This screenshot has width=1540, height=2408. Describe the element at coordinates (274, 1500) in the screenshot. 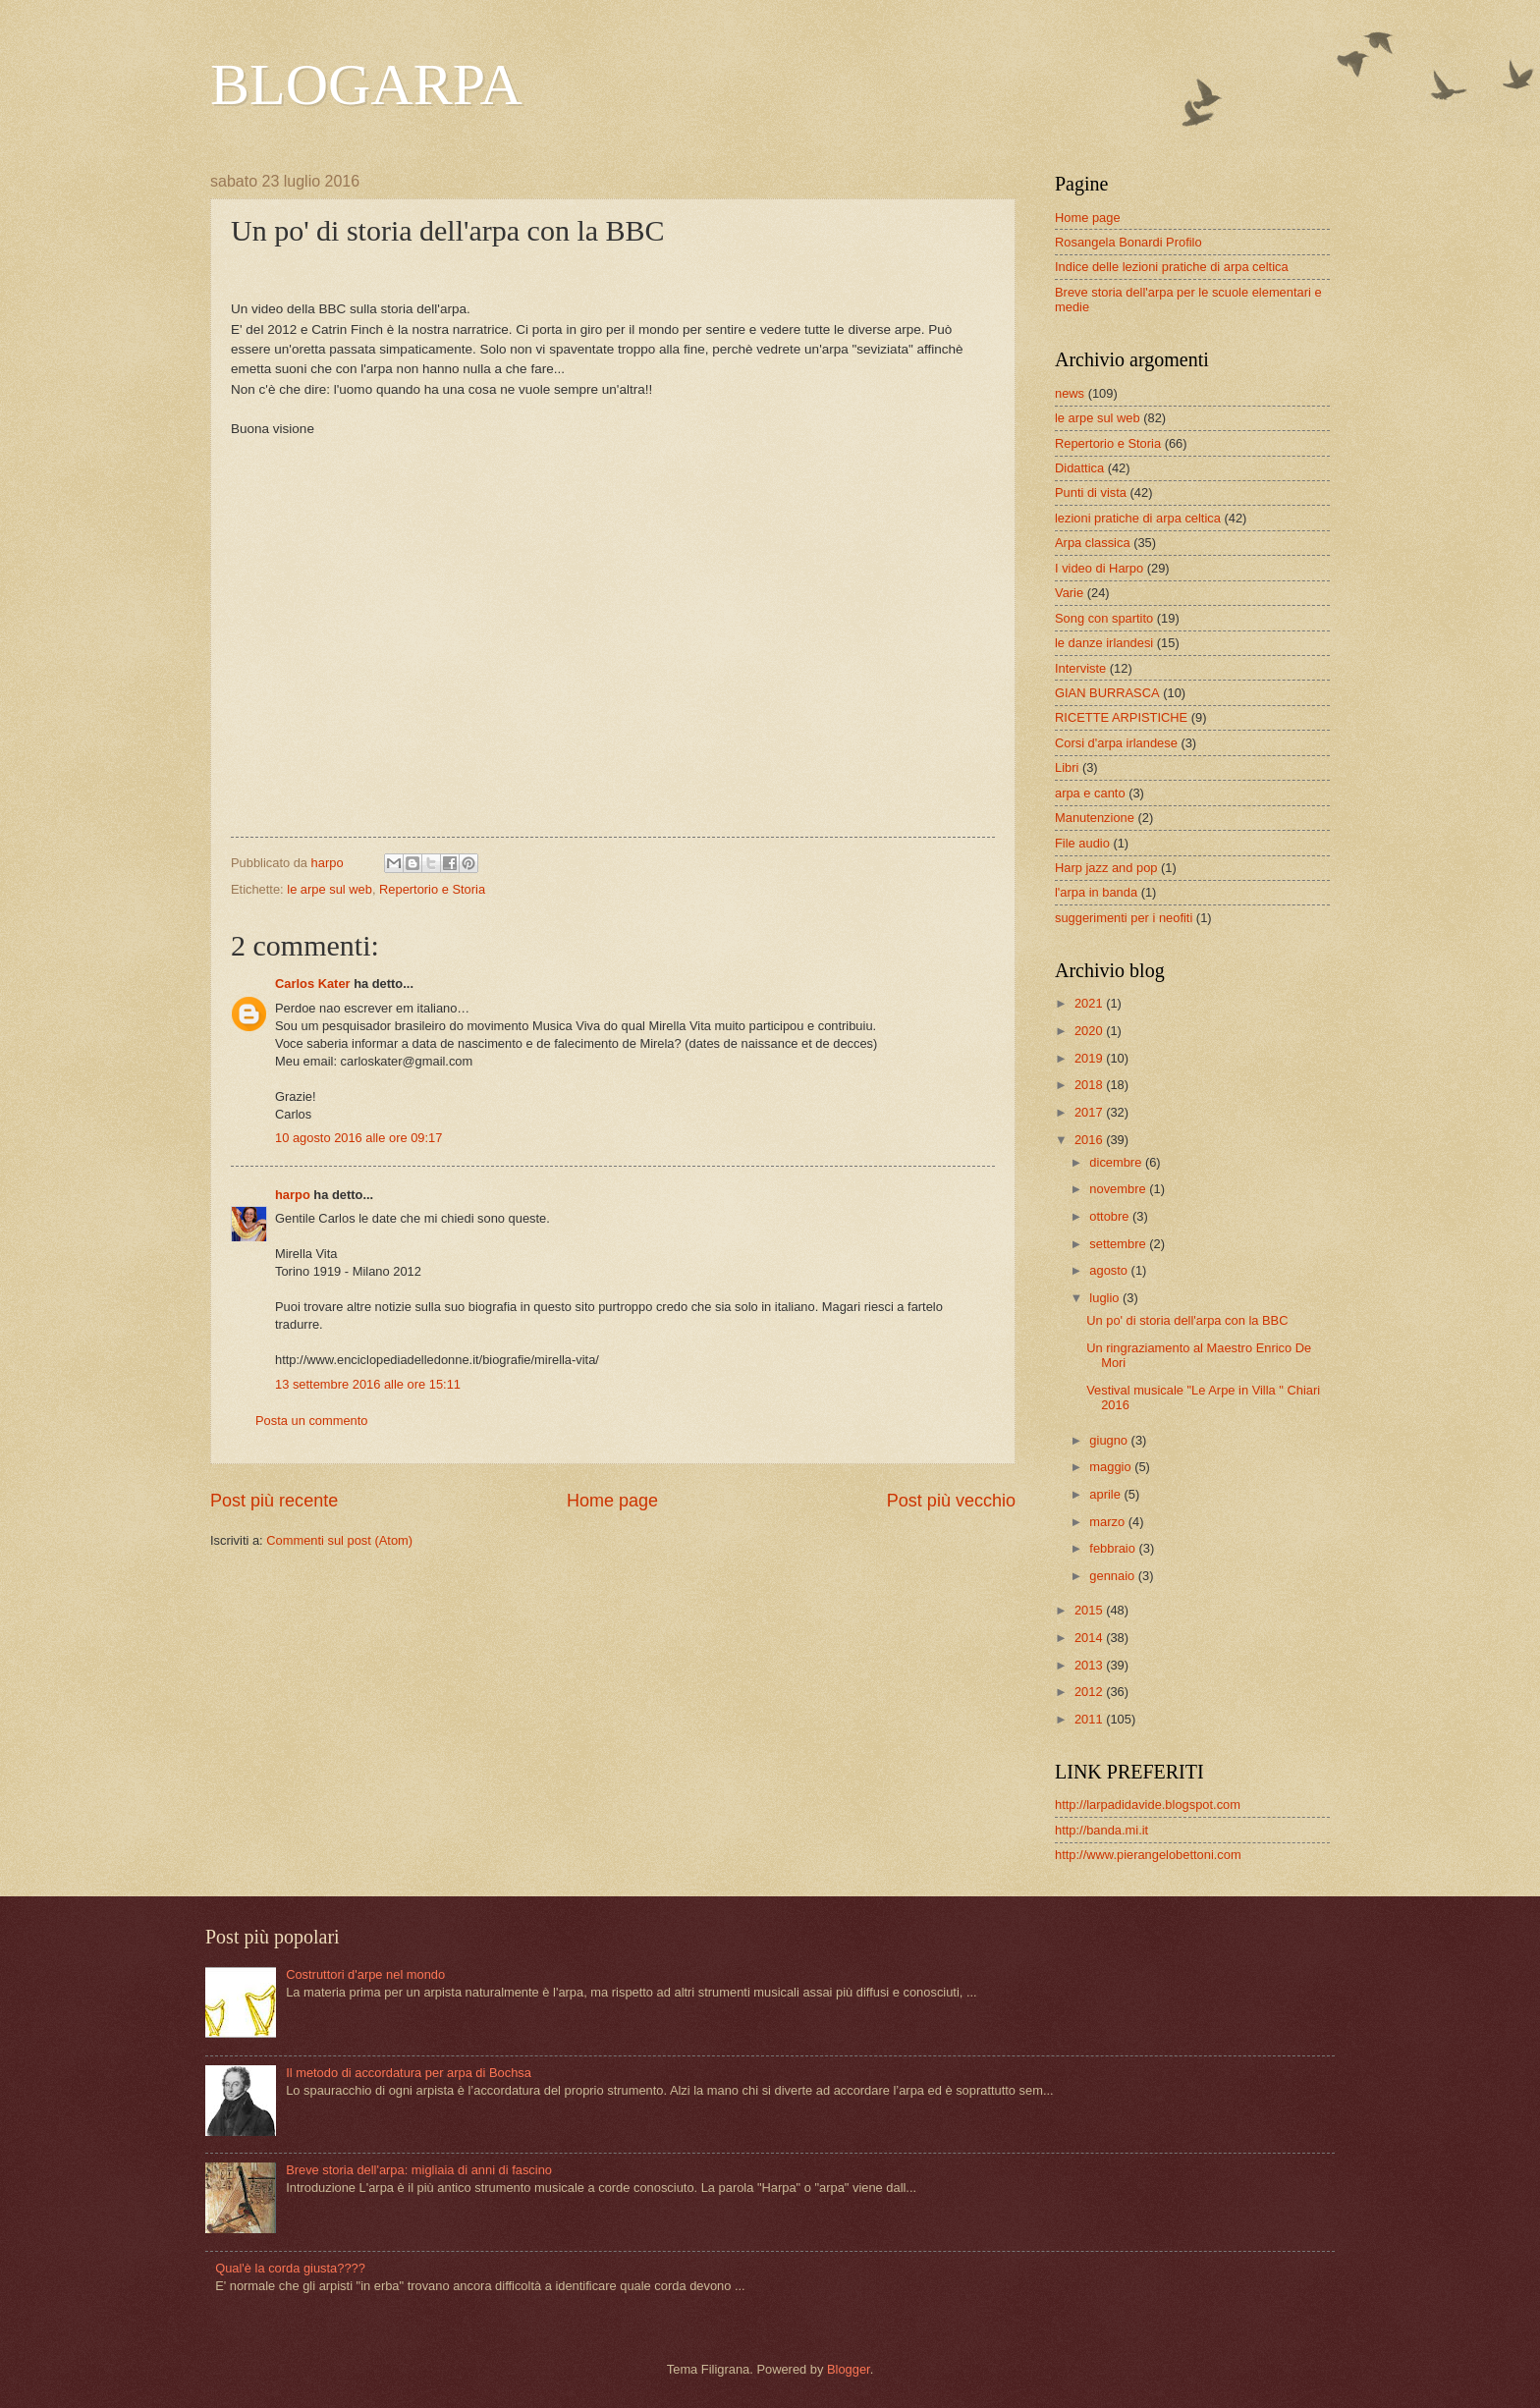

I see `Post più recente` at that location.